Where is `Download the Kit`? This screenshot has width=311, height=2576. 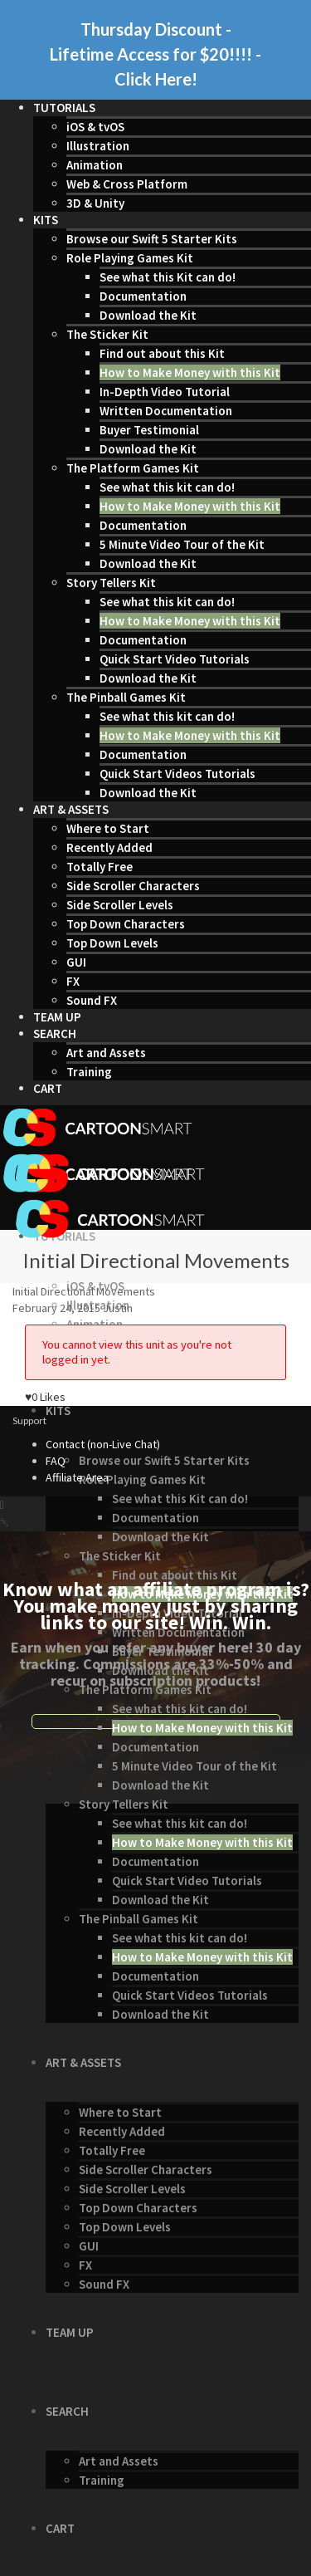
Download the Kit is located at coordinates (148, 315).